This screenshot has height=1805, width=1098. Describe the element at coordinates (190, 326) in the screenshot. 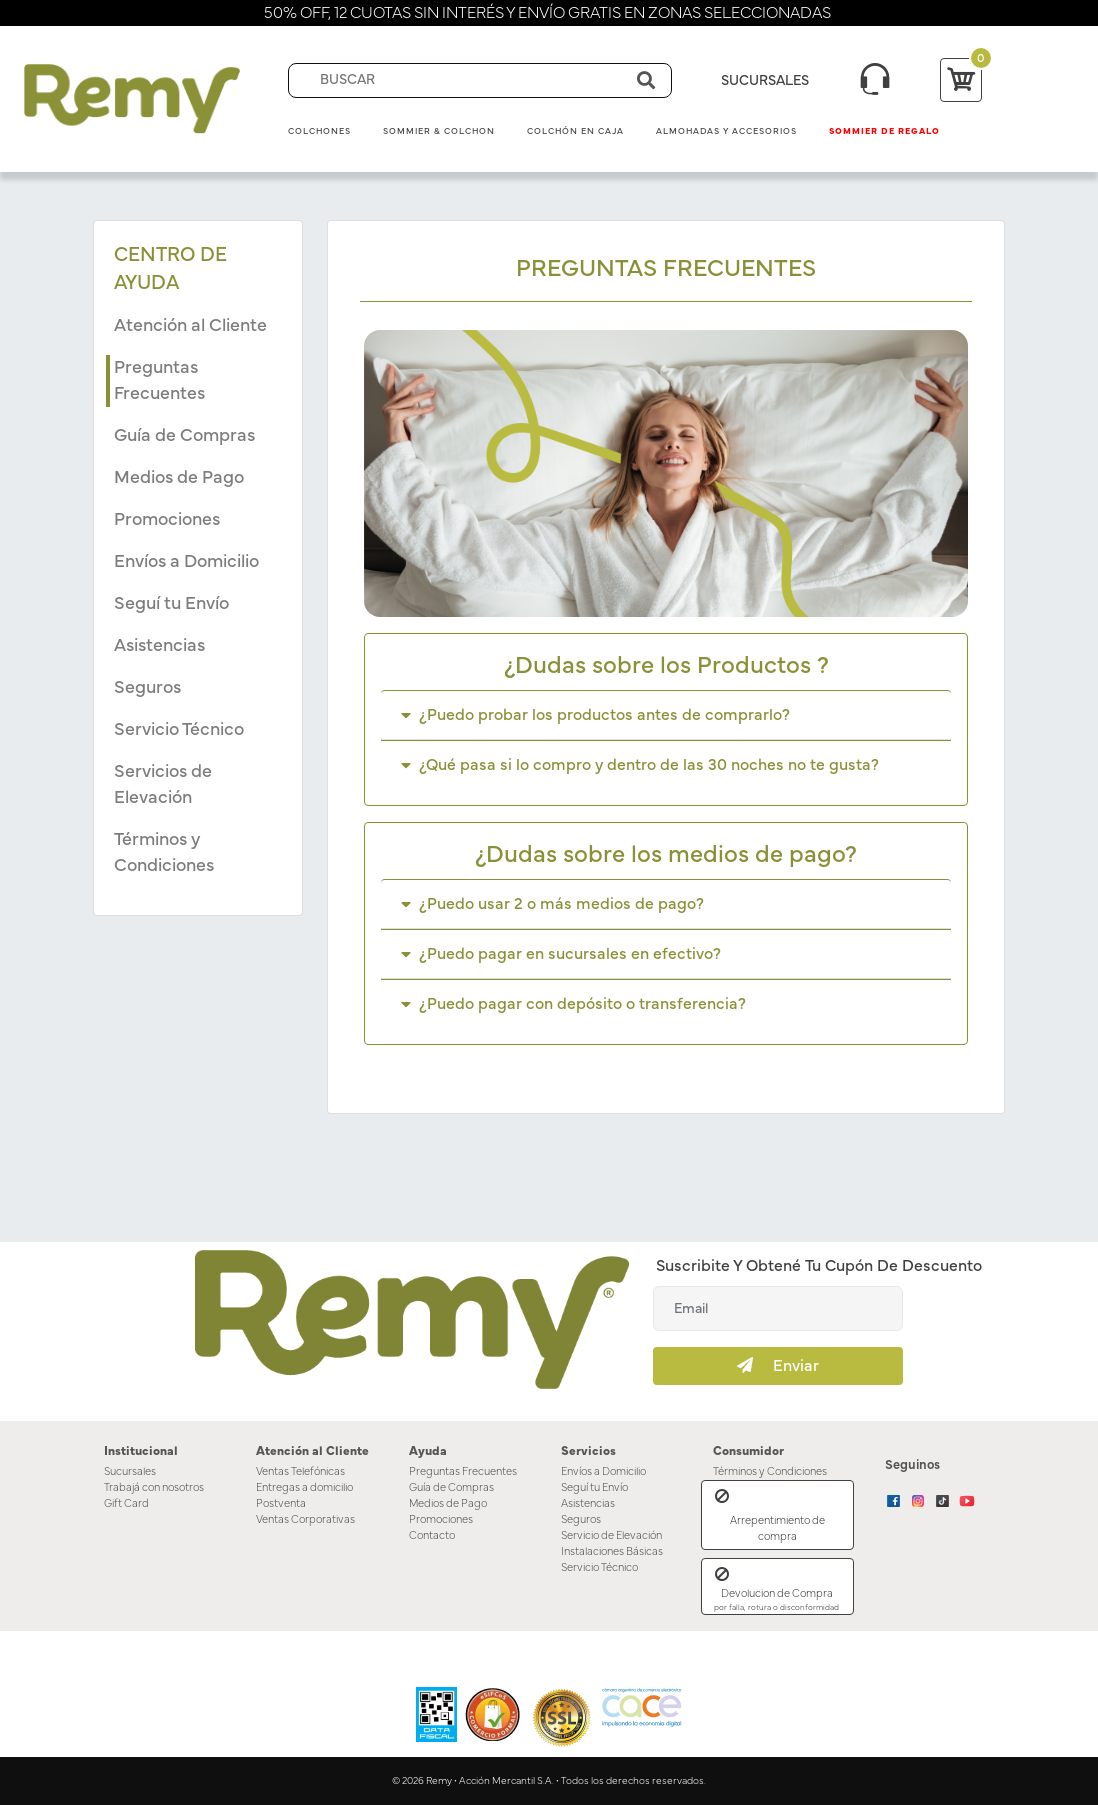

I see `Atención al Cliente` at that location.